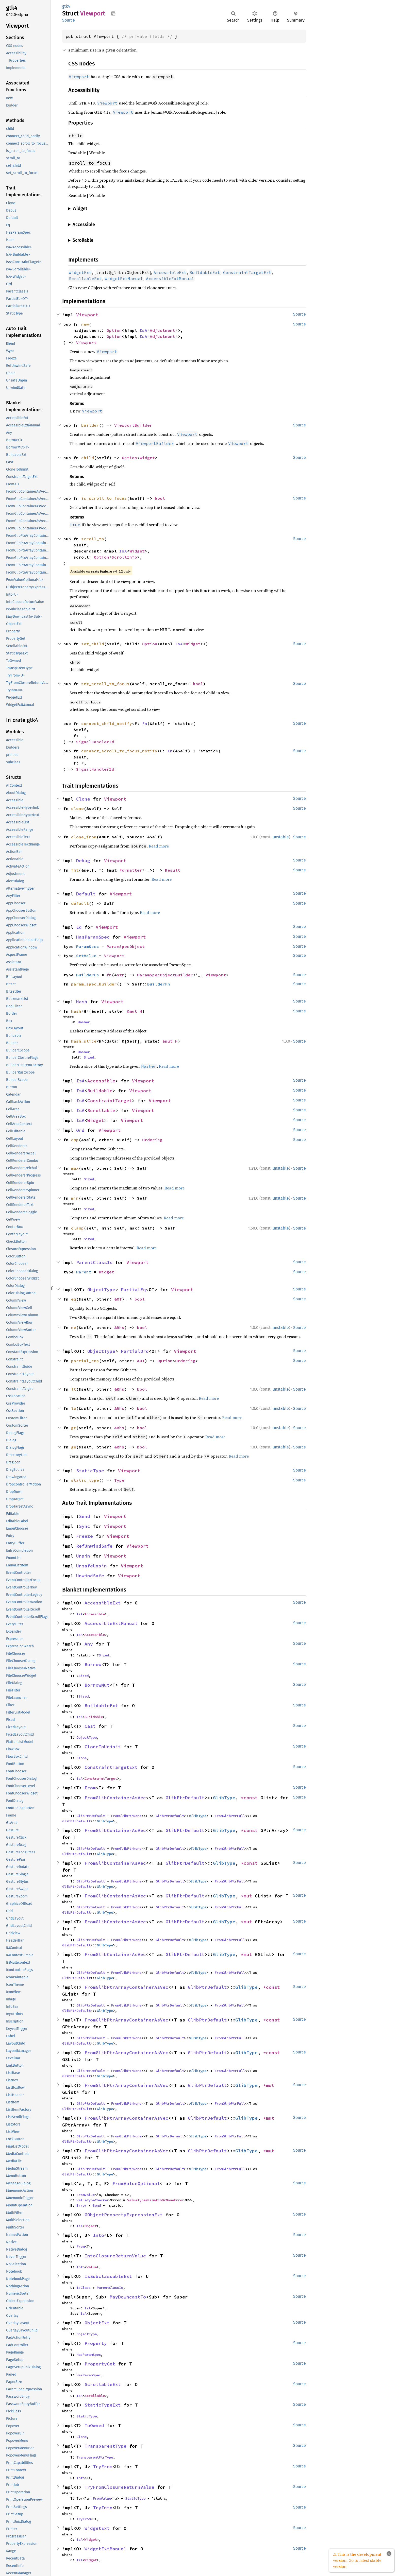 The width and height of the screenshot is (398, 2576). Describe the element at coordinates (162, 330) in the screenshot. I see `Adjustment` at that location.